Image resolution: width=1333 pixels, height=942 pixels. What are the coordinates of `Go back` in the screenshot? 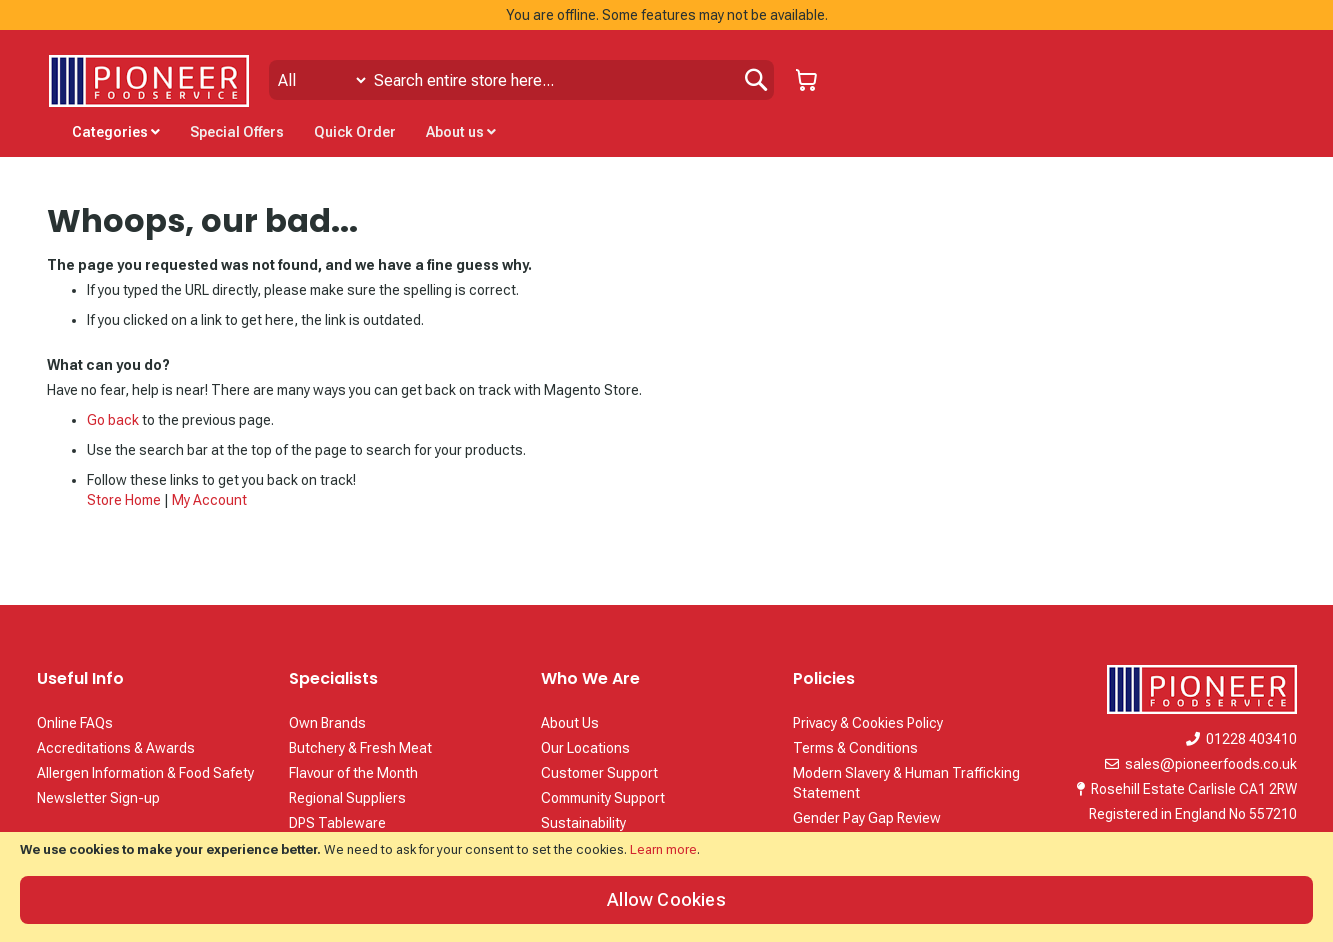 It's located at (113, 420).